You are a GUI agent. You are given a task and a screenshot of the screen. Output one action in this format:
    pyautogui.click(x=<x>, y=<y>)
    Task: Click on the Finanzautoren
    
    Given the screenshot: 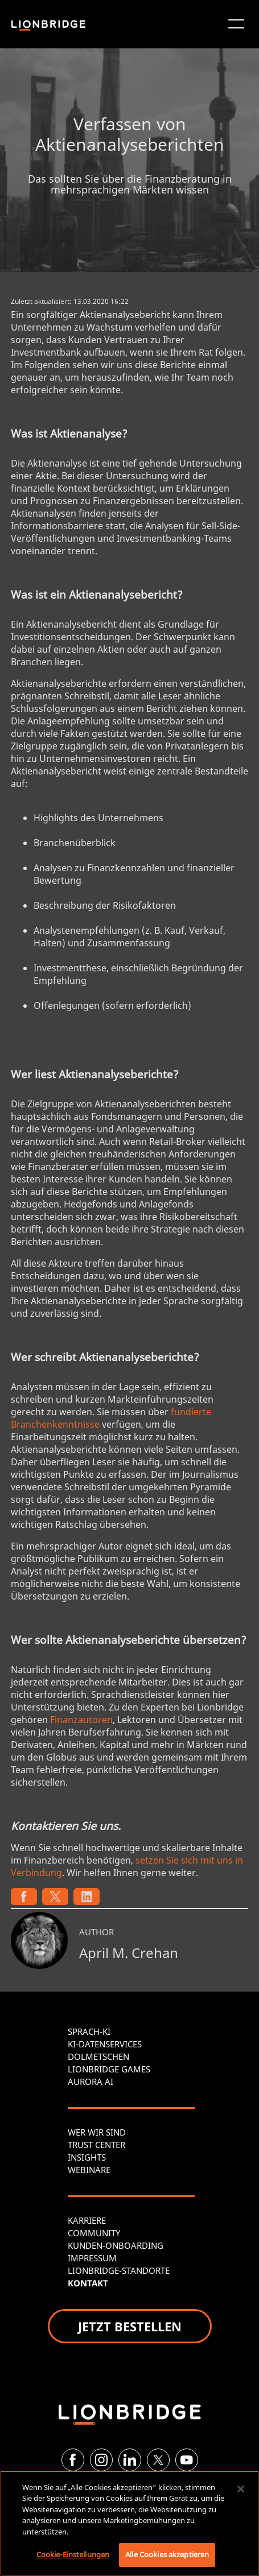 What is the action you would take?
    pyautogui.click(x=81, y=1719)
    